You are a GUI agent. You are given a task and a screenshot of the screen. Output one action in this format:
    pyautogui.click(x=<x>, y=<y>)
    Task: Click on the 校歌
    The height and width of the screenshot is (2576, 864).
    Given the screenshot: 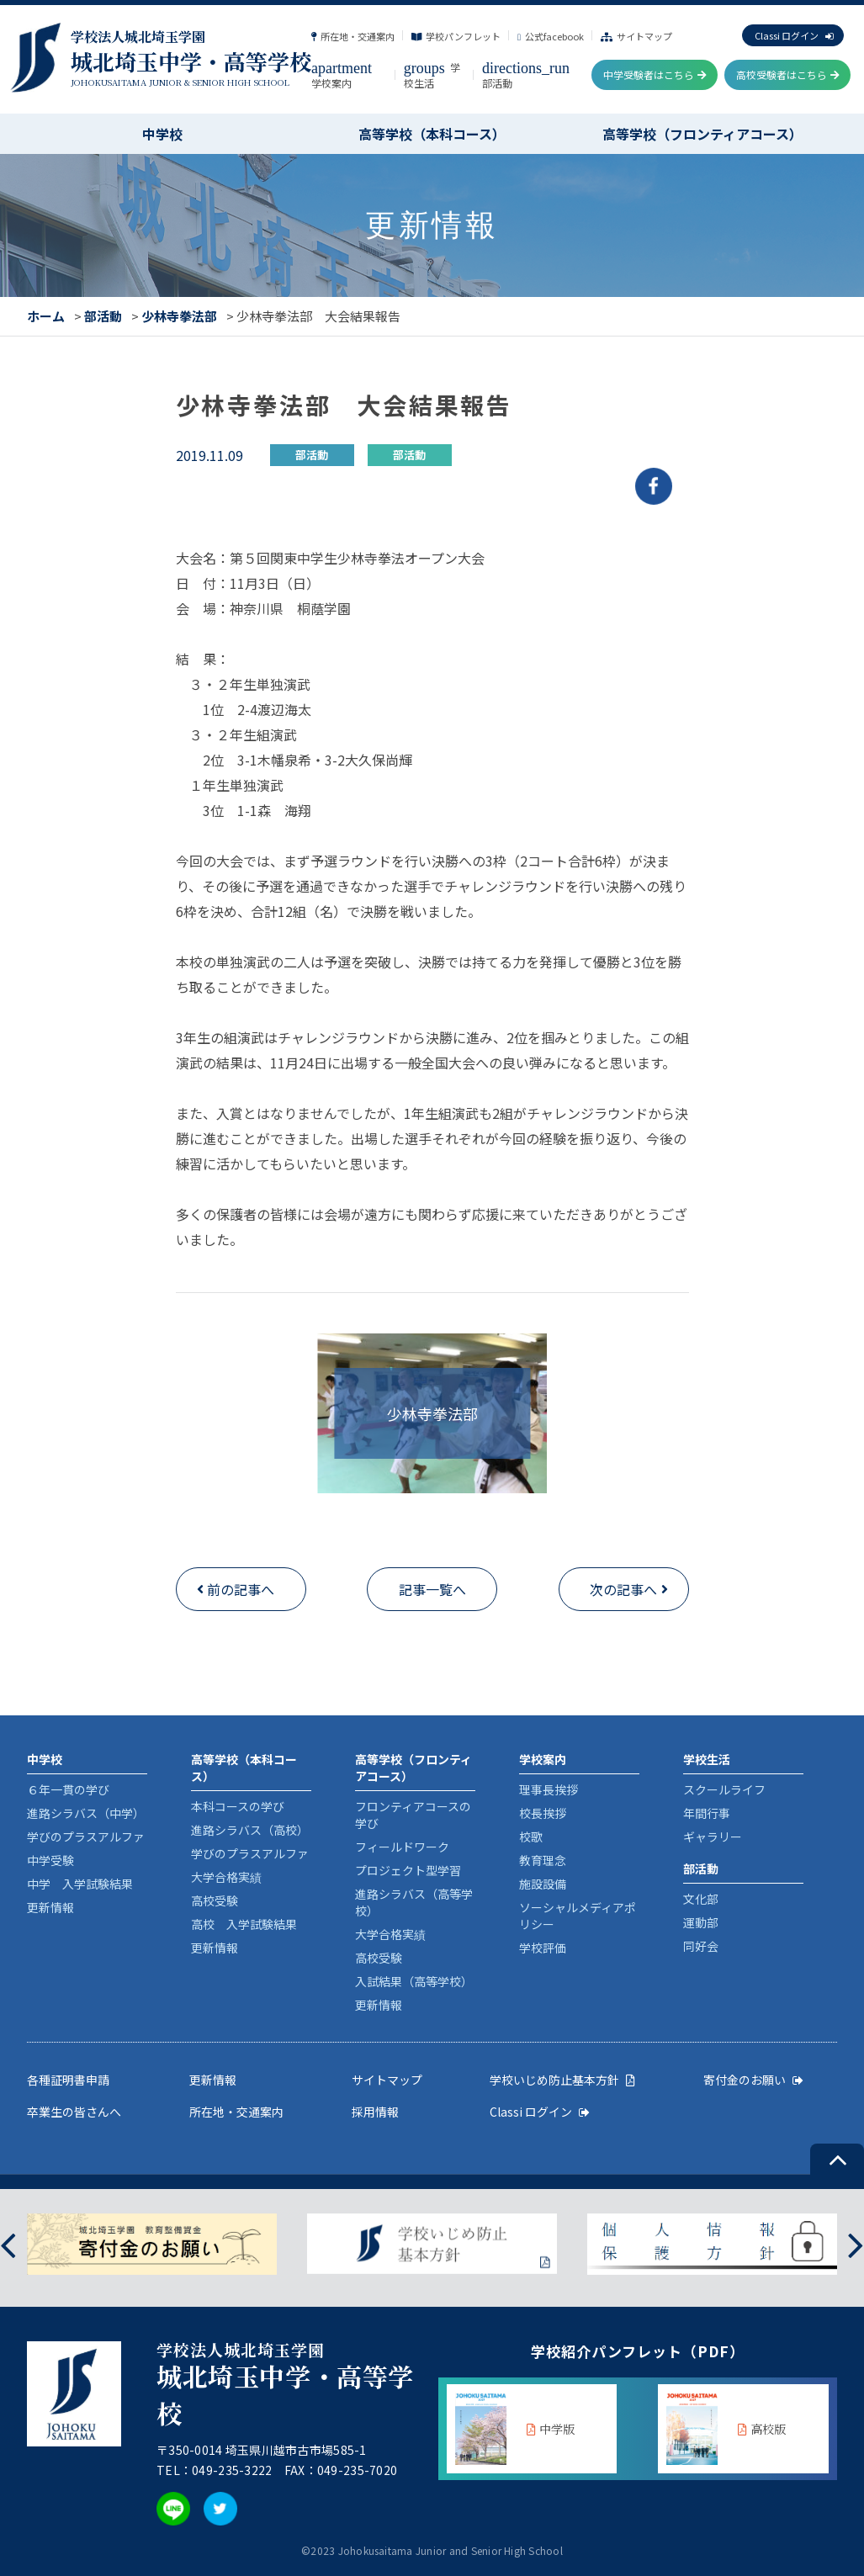 What is the action you would take?
    pyautogui.click(x=531, y=1836)
    